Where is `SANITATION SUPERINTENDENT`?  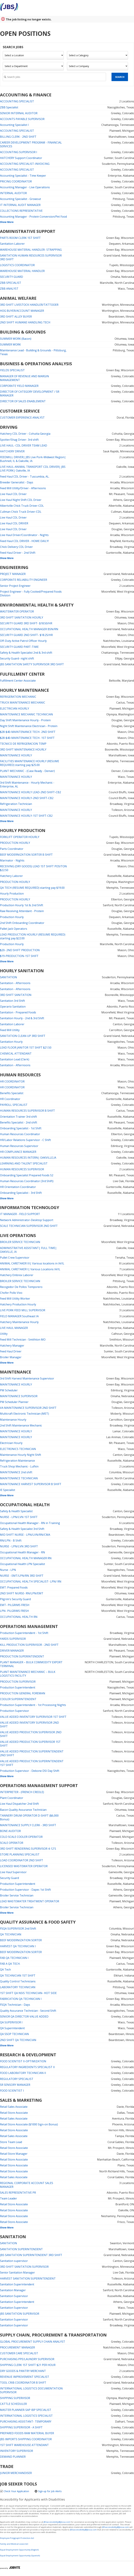
SANITATION SUPERINTENDENT is located at coordinates (21, 2249).